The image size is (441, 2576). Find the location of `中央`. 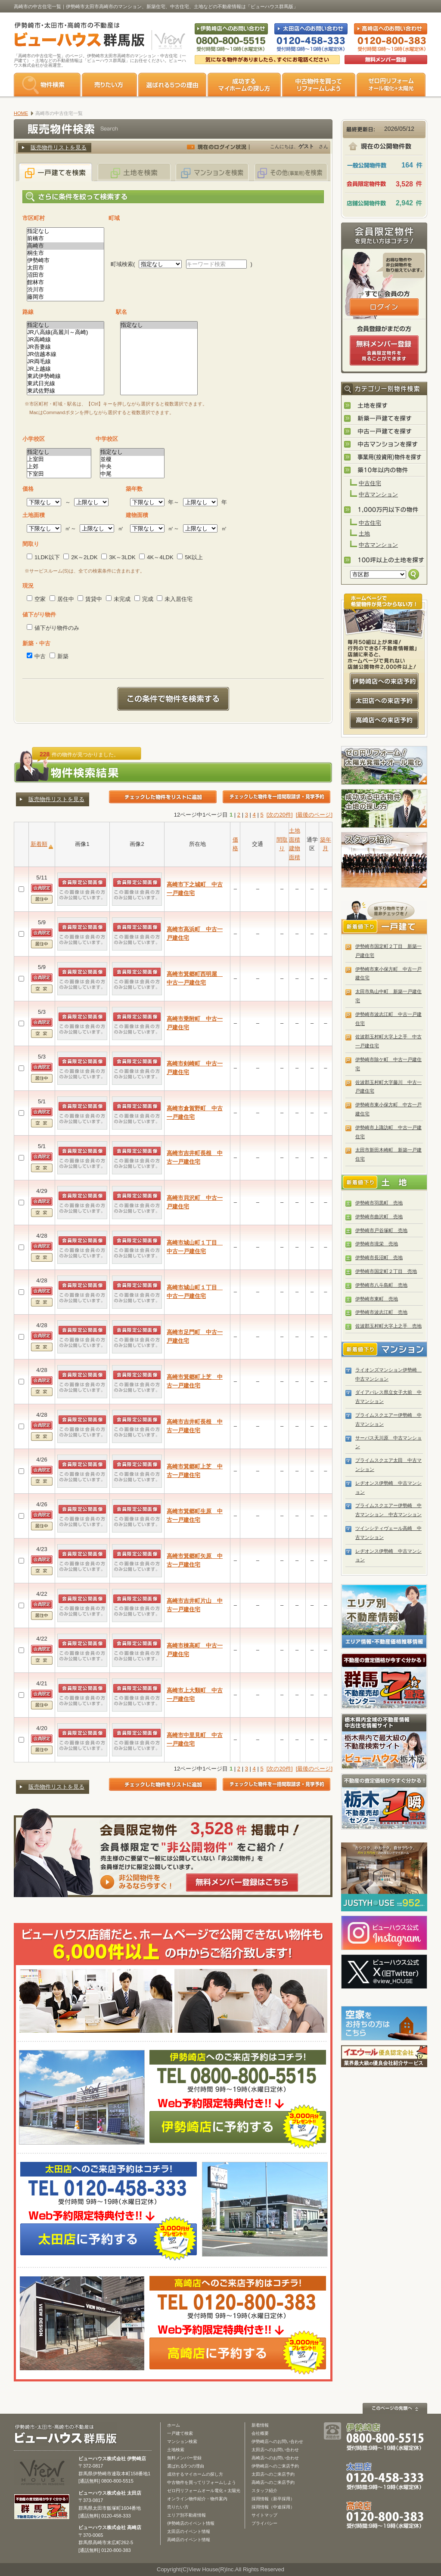

中央 is located at coordinates (132, 467).